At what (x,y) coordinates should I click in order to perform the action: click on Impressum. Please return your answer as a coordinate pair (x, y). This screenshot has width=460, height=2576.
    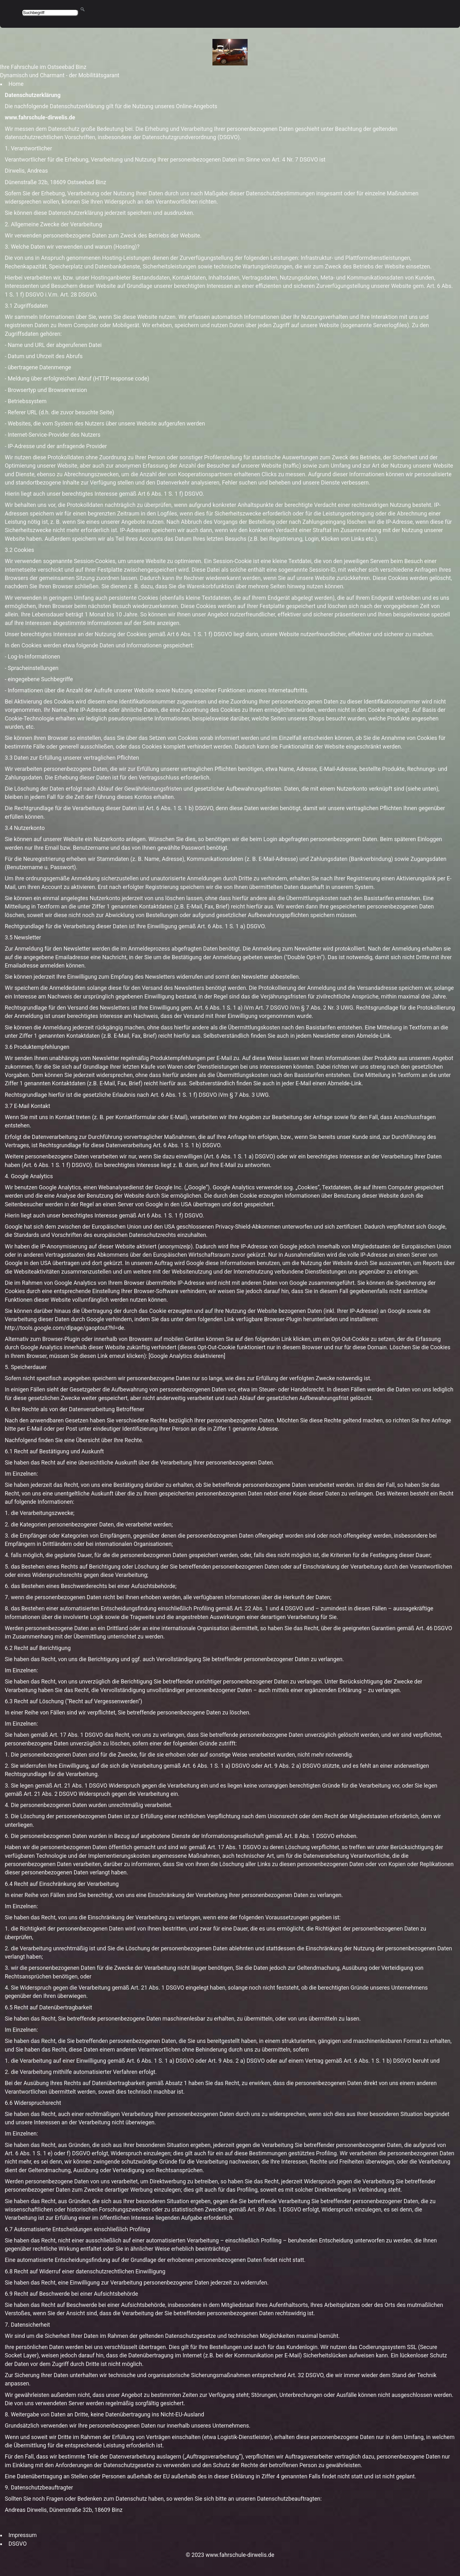
    Looking at the image, I should click on (22, 2535).